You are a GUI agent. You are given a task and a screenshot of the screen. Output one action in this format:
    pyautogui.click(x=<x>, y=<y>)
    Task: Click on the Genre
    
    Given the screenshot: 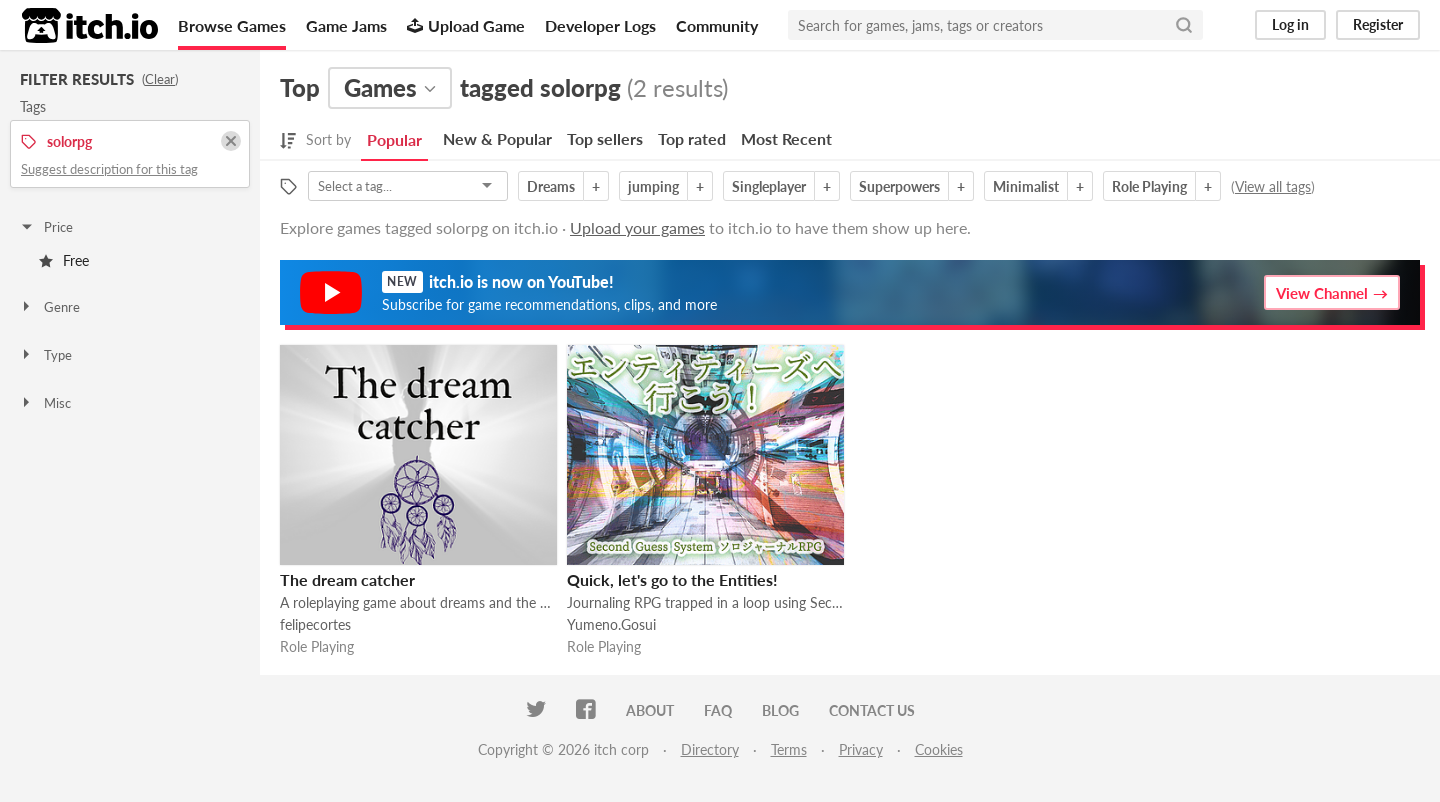 What is the action you would take?
    pyautogui.click(x=49, y=307)
    